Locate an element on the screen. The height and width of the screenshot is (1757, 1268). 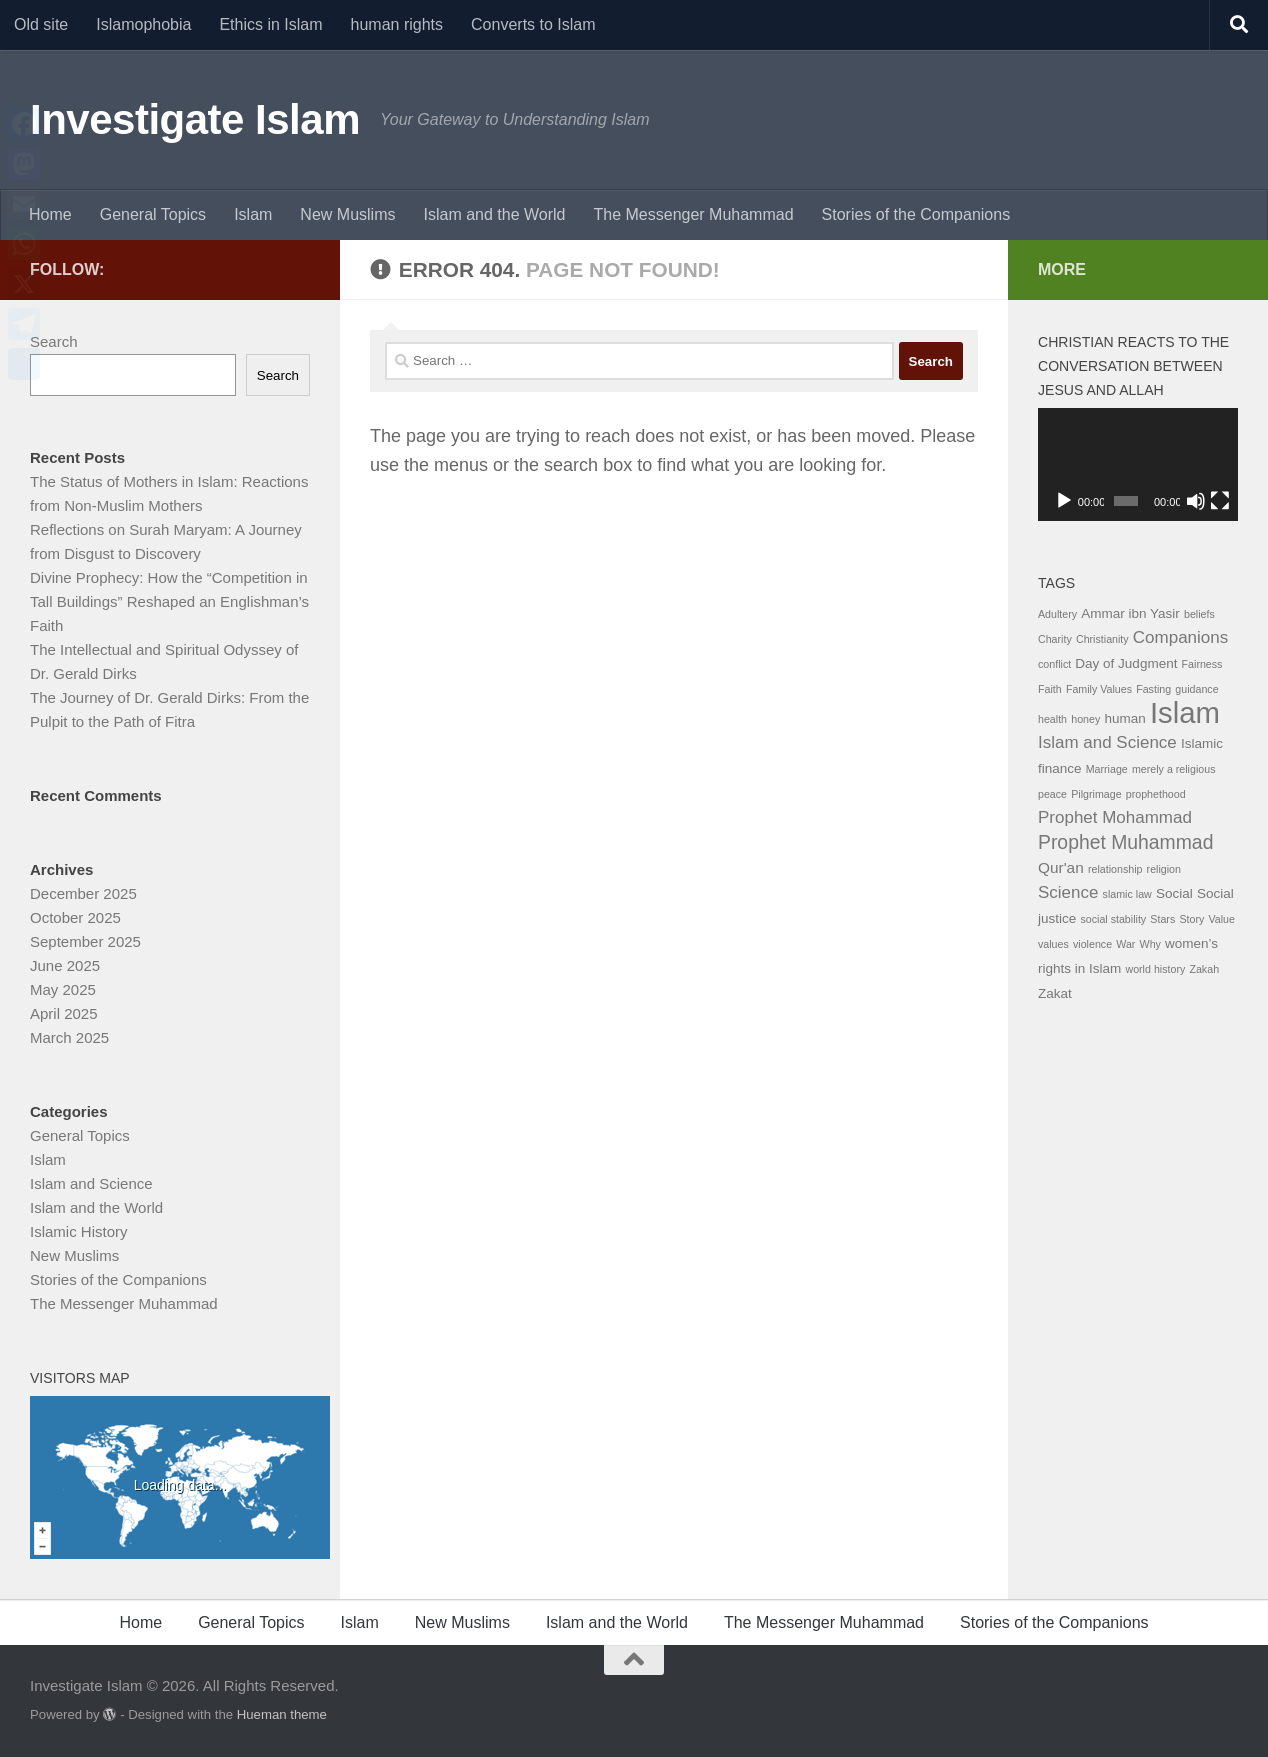
Zakah [Zakah (1 item)] is located at coordinates (1204, 969).